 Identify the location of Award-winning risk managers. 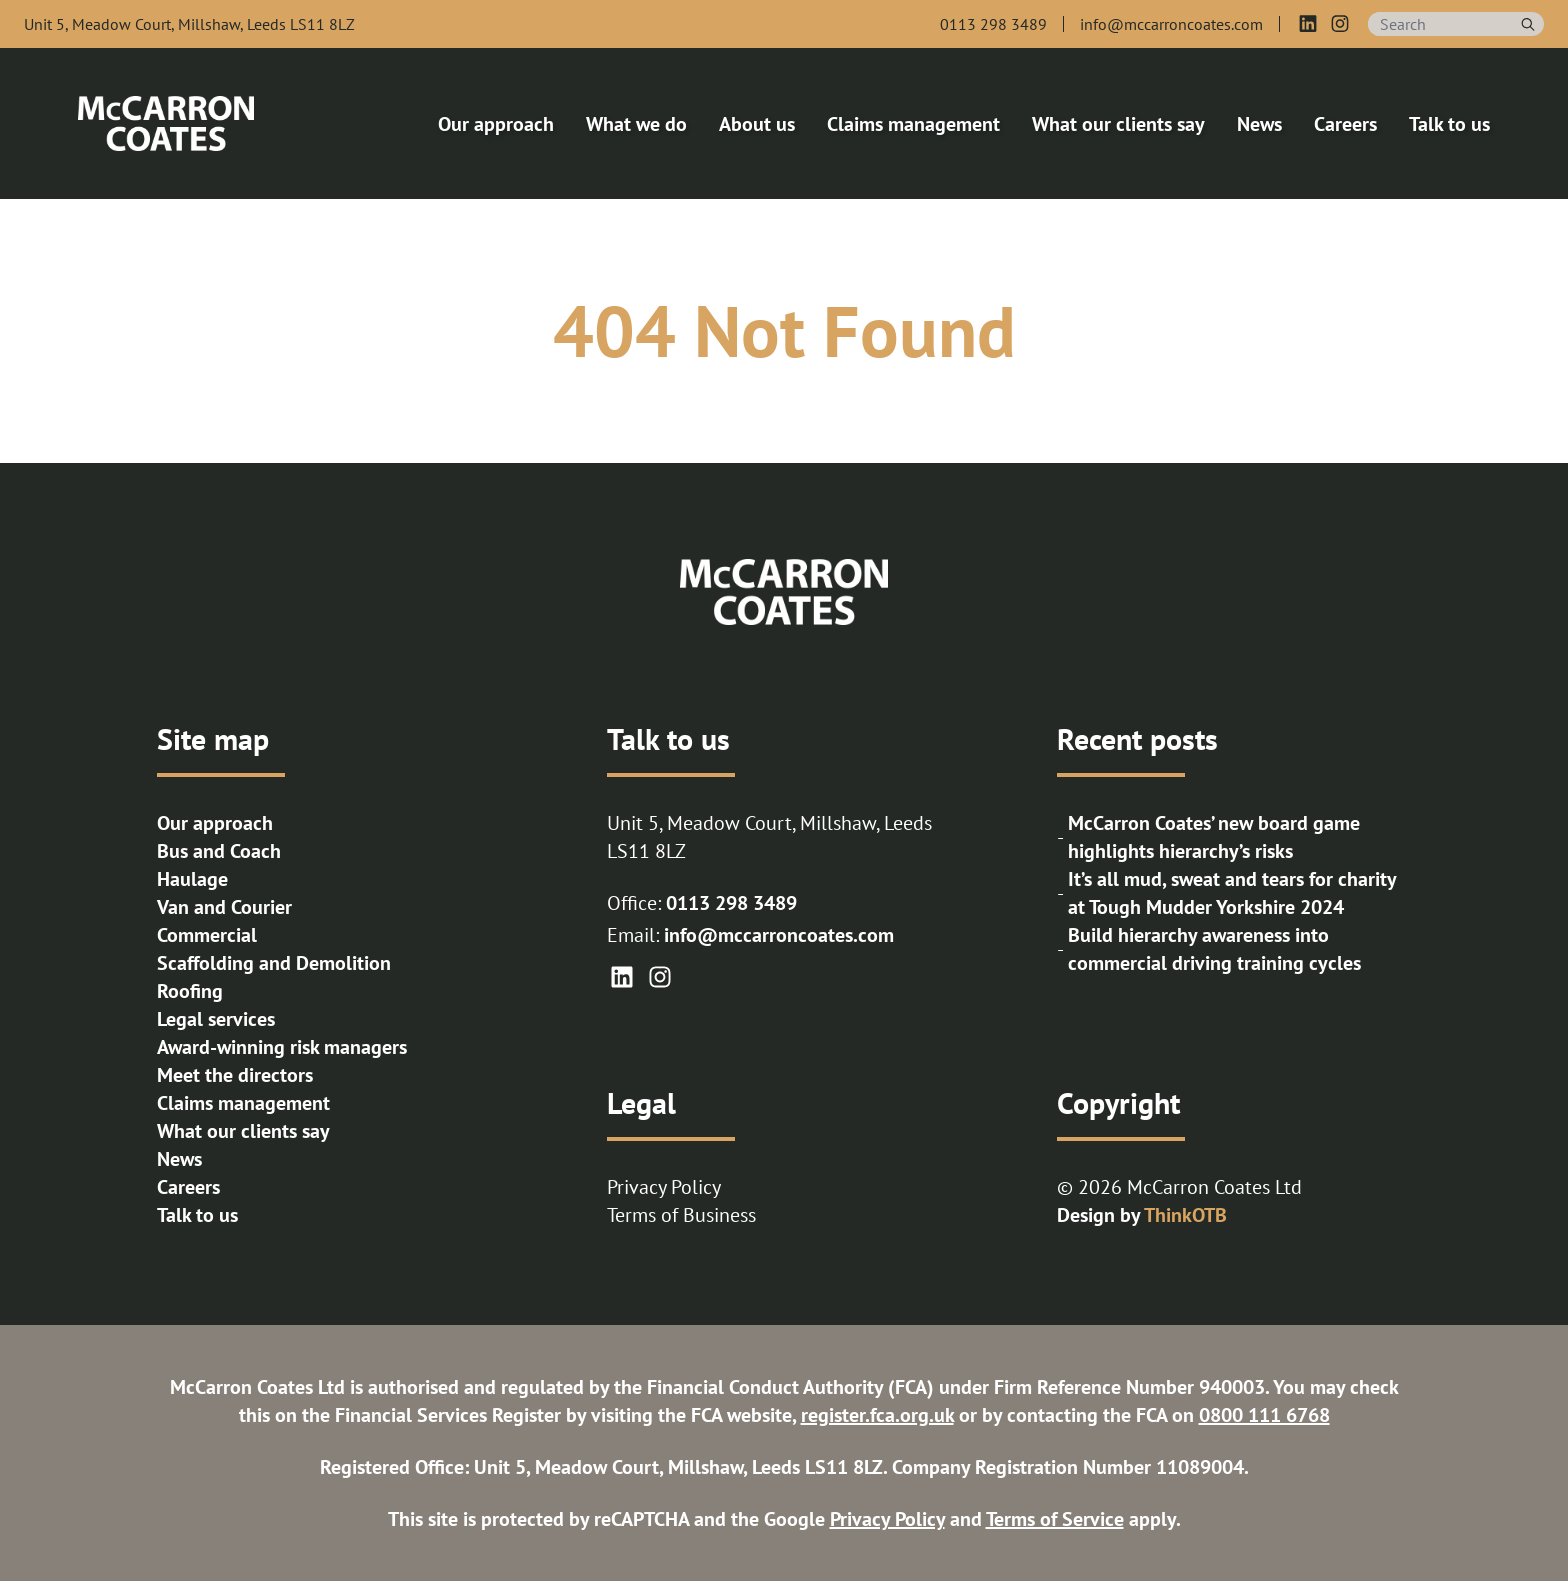
(282, 1047).